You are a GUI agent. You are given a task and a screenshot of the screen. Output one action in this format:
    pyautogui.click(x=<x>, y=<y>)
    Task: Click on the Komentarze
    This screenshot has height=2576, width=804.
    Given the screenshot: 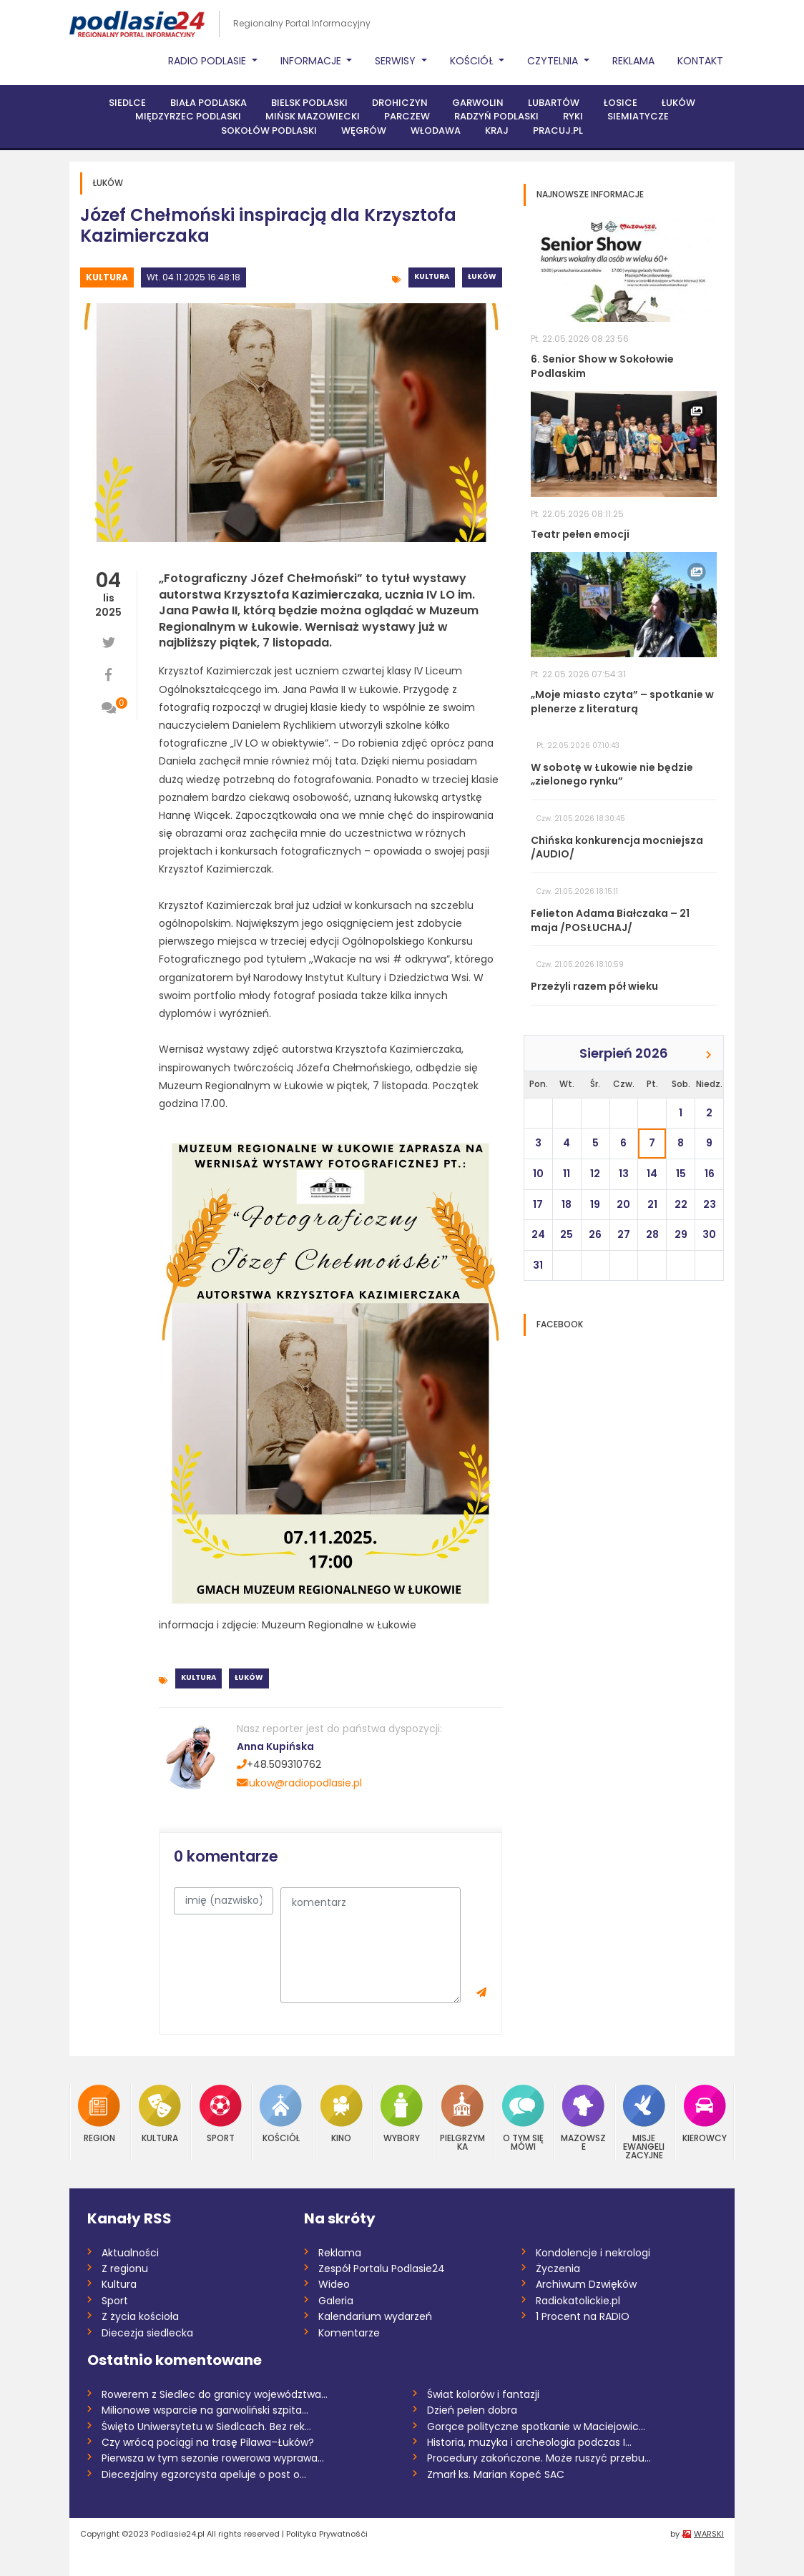 What is the action you would take?
    pyautogui.click(x=349, y=2333)
    